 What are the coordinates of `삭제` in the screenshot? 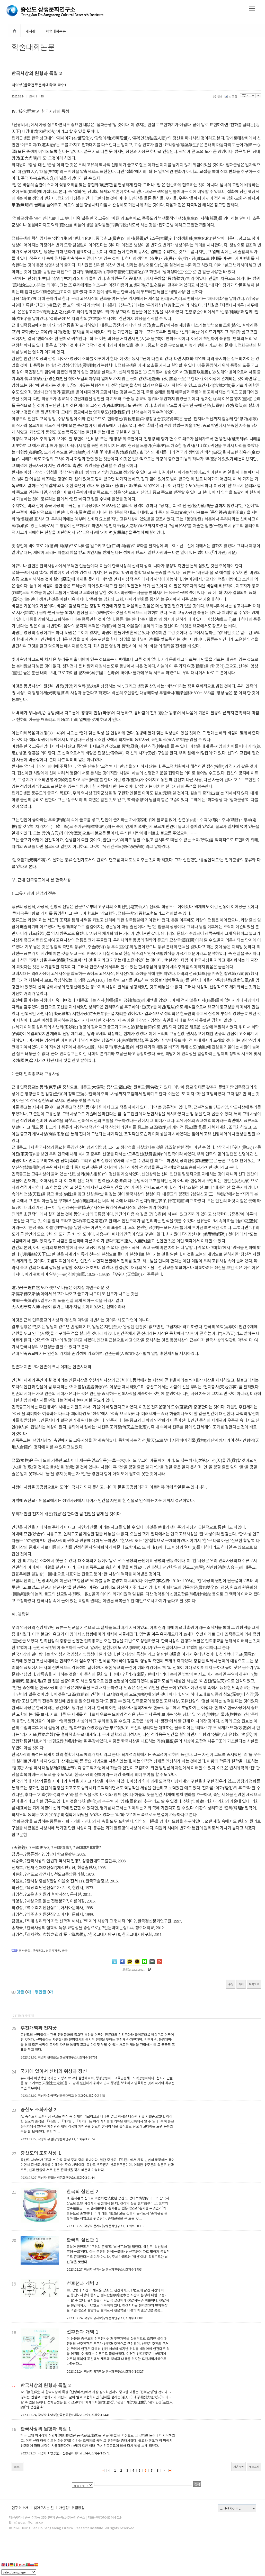 It's located at (241, 1984).